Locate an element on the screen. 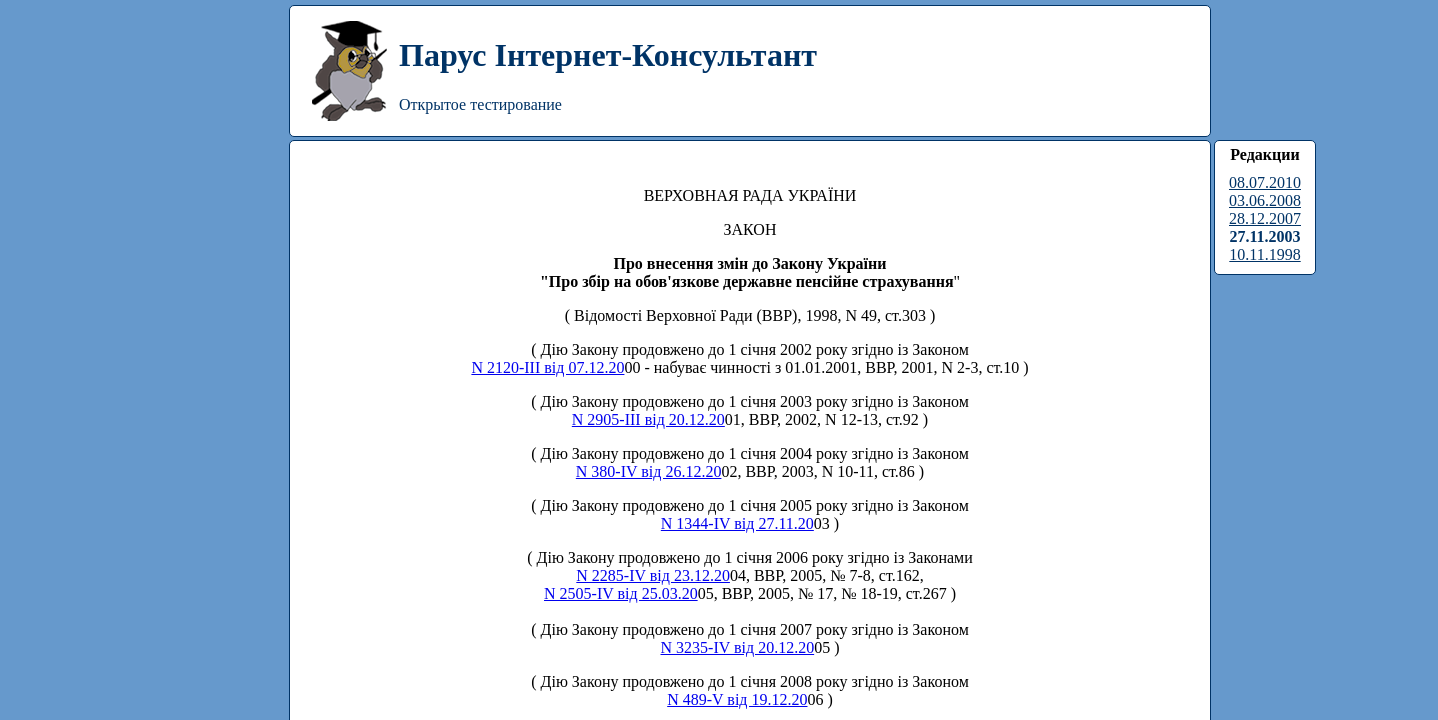 The width and height of the screenshot is (1438, 720). 27.11.2003 is located at coordinates (1264, 236).